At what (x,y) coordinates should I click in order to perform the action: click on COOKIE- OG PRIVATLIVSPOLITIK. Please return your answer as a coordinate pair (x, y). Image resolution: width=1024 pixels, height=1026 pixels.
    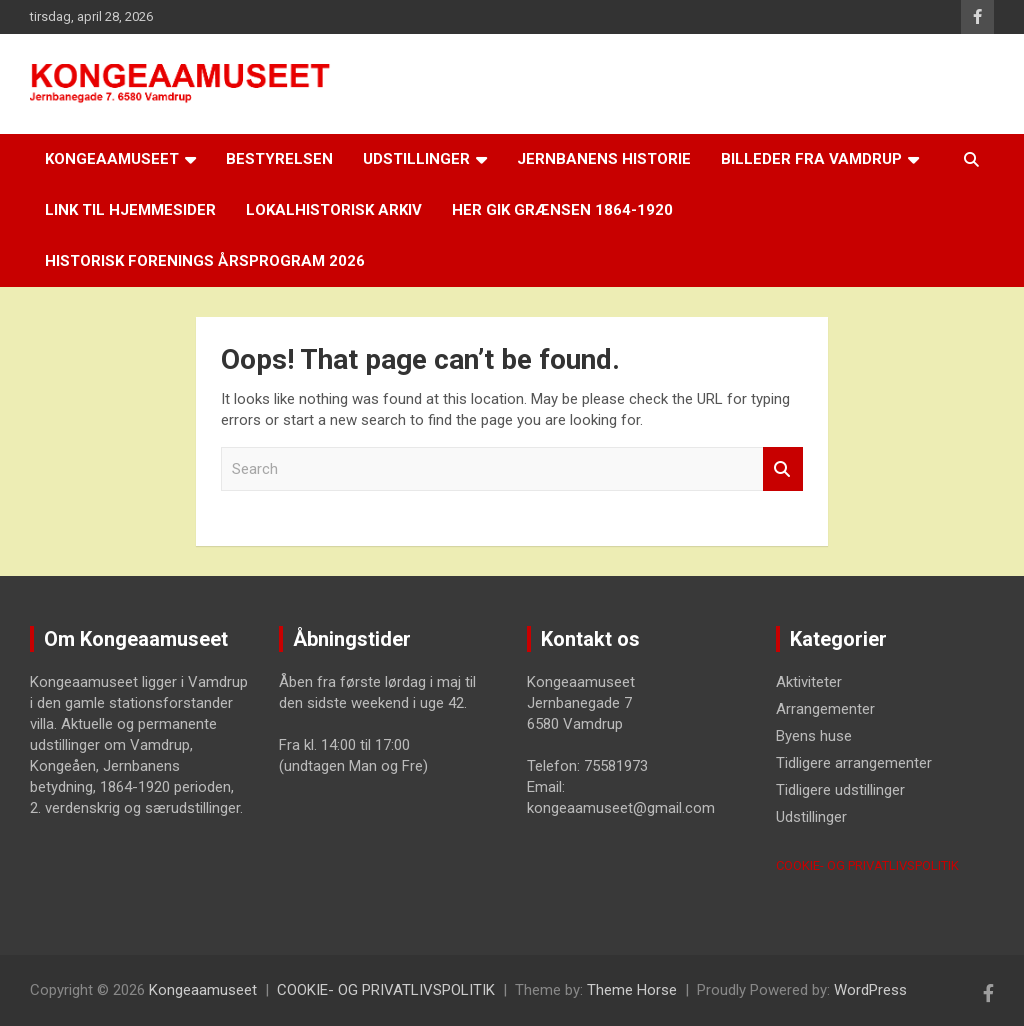
    Looking at the image, I should click on (867, 865).